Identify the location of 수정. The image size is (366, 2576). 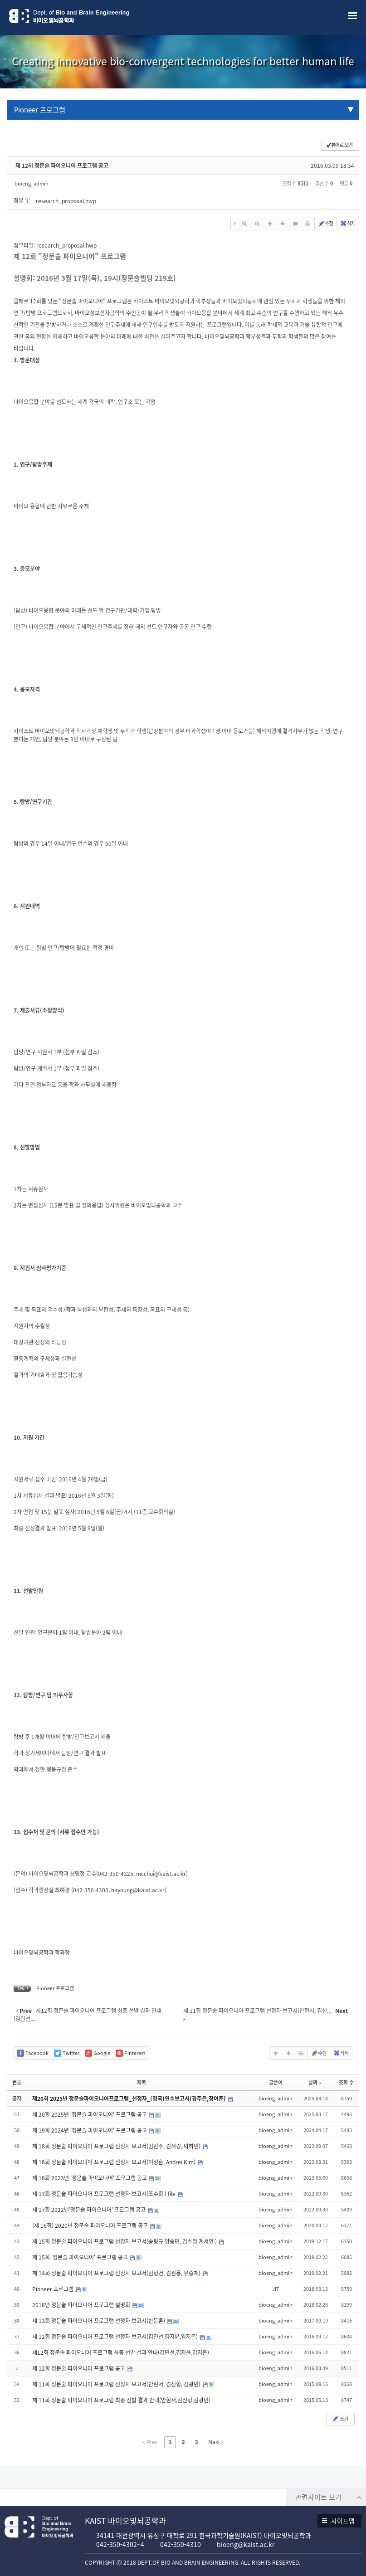
(325, 223).